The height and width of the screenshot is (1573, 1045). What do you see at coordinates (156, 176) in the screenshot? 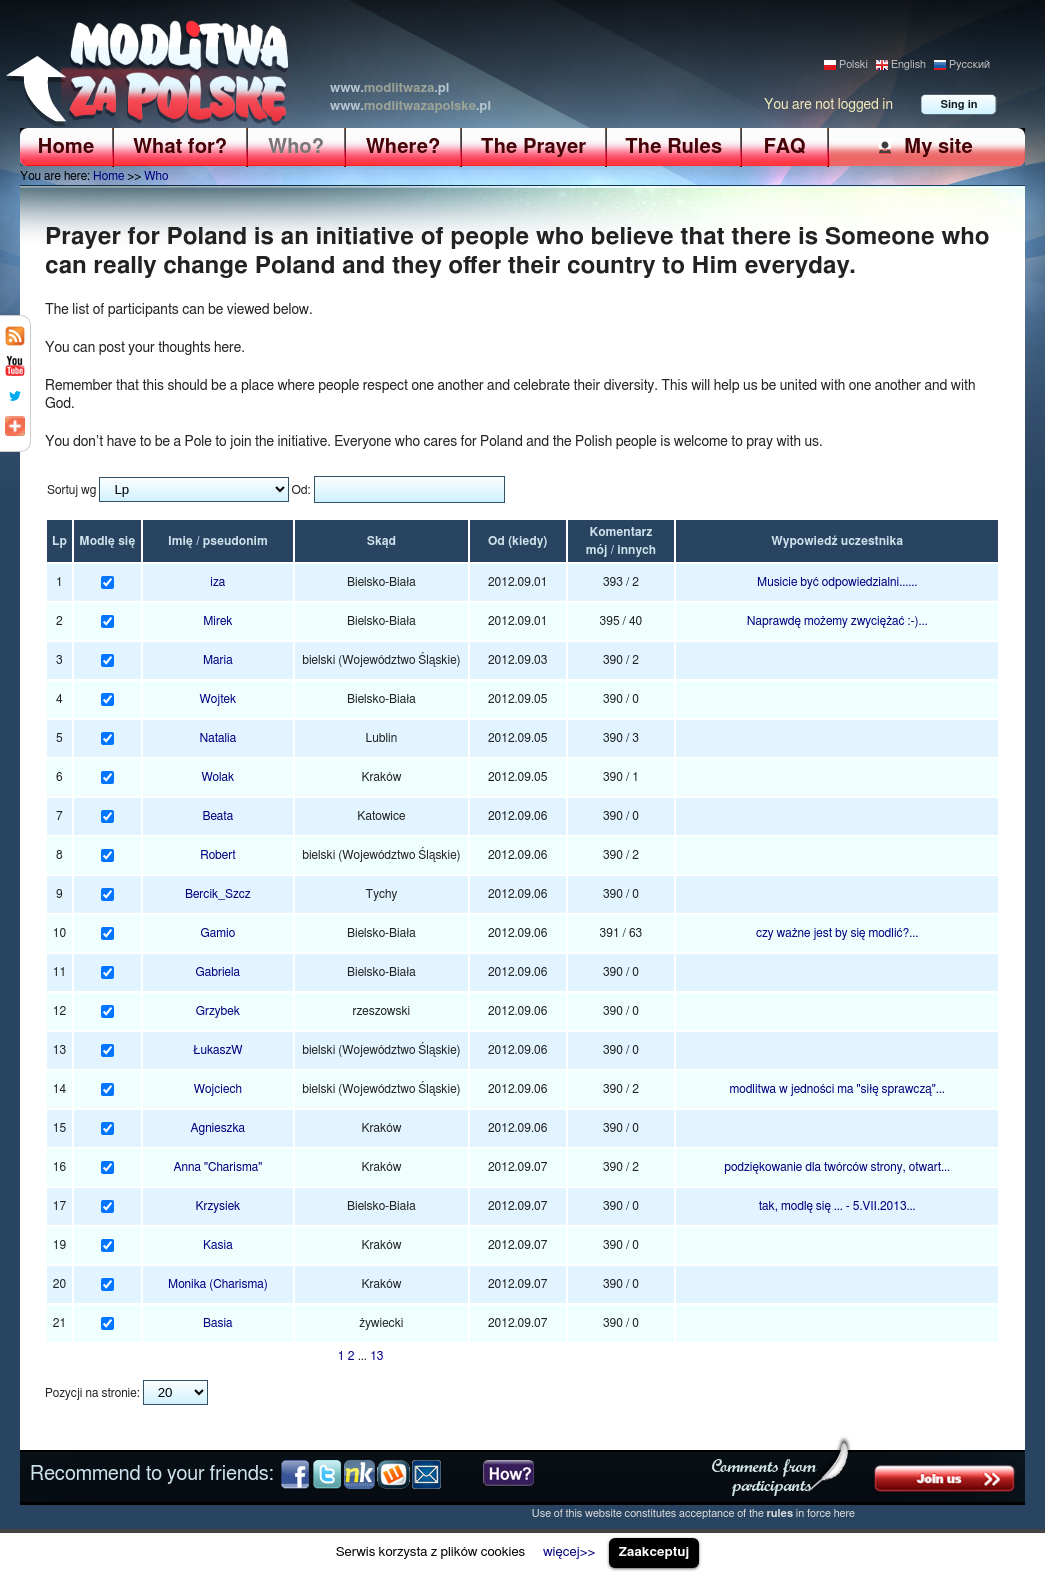
I see `Who` at bounding box center [156, 176].